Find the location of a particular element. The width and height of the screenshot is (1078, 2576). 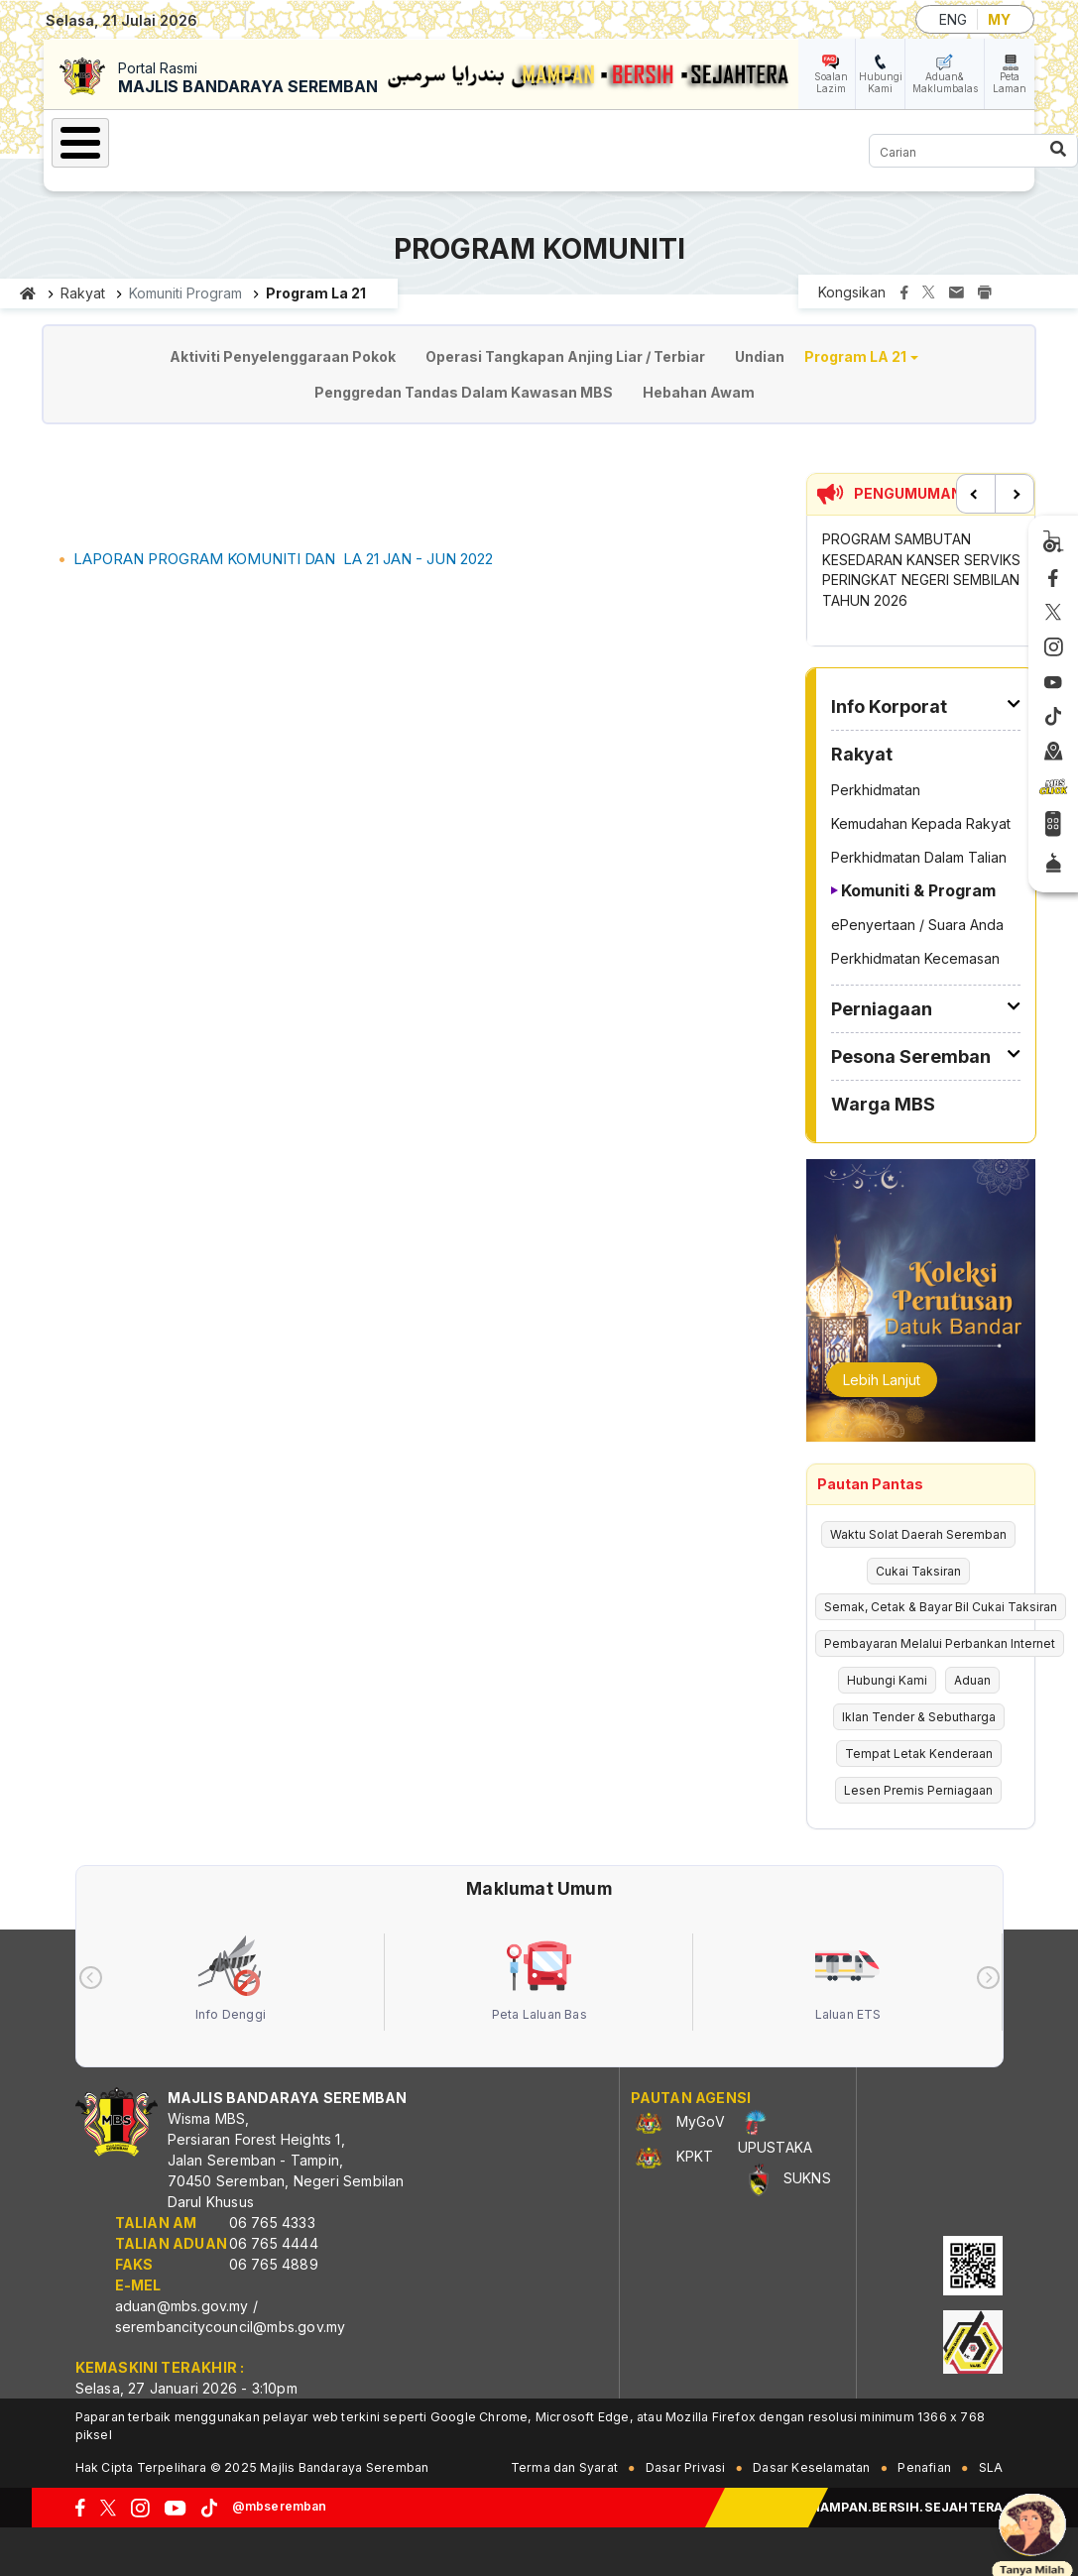

Semak, Cetak & Bayar Bil Cukai Taksiran is located at coordinates (940, 1606).